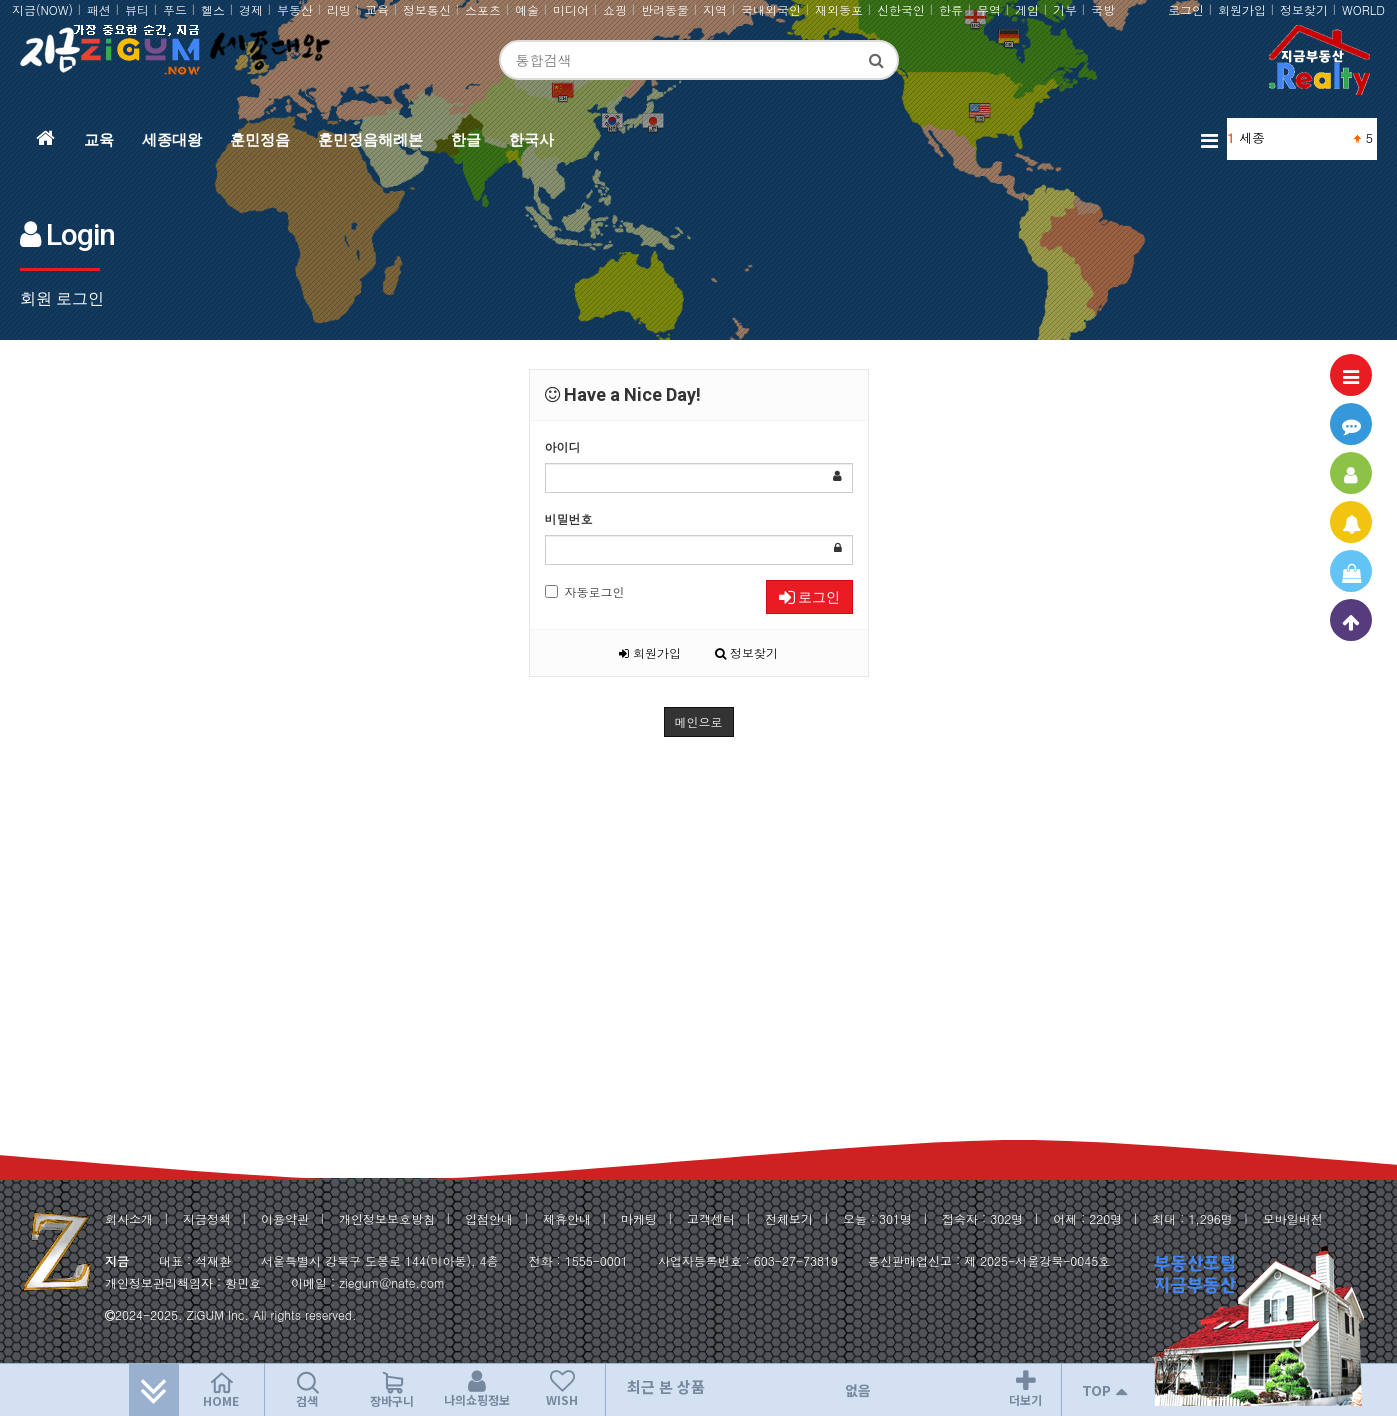  What do you see at coordinates (285, 1218) in the screenshot?
I see `이용약관` at bounding box center [285, 1218].